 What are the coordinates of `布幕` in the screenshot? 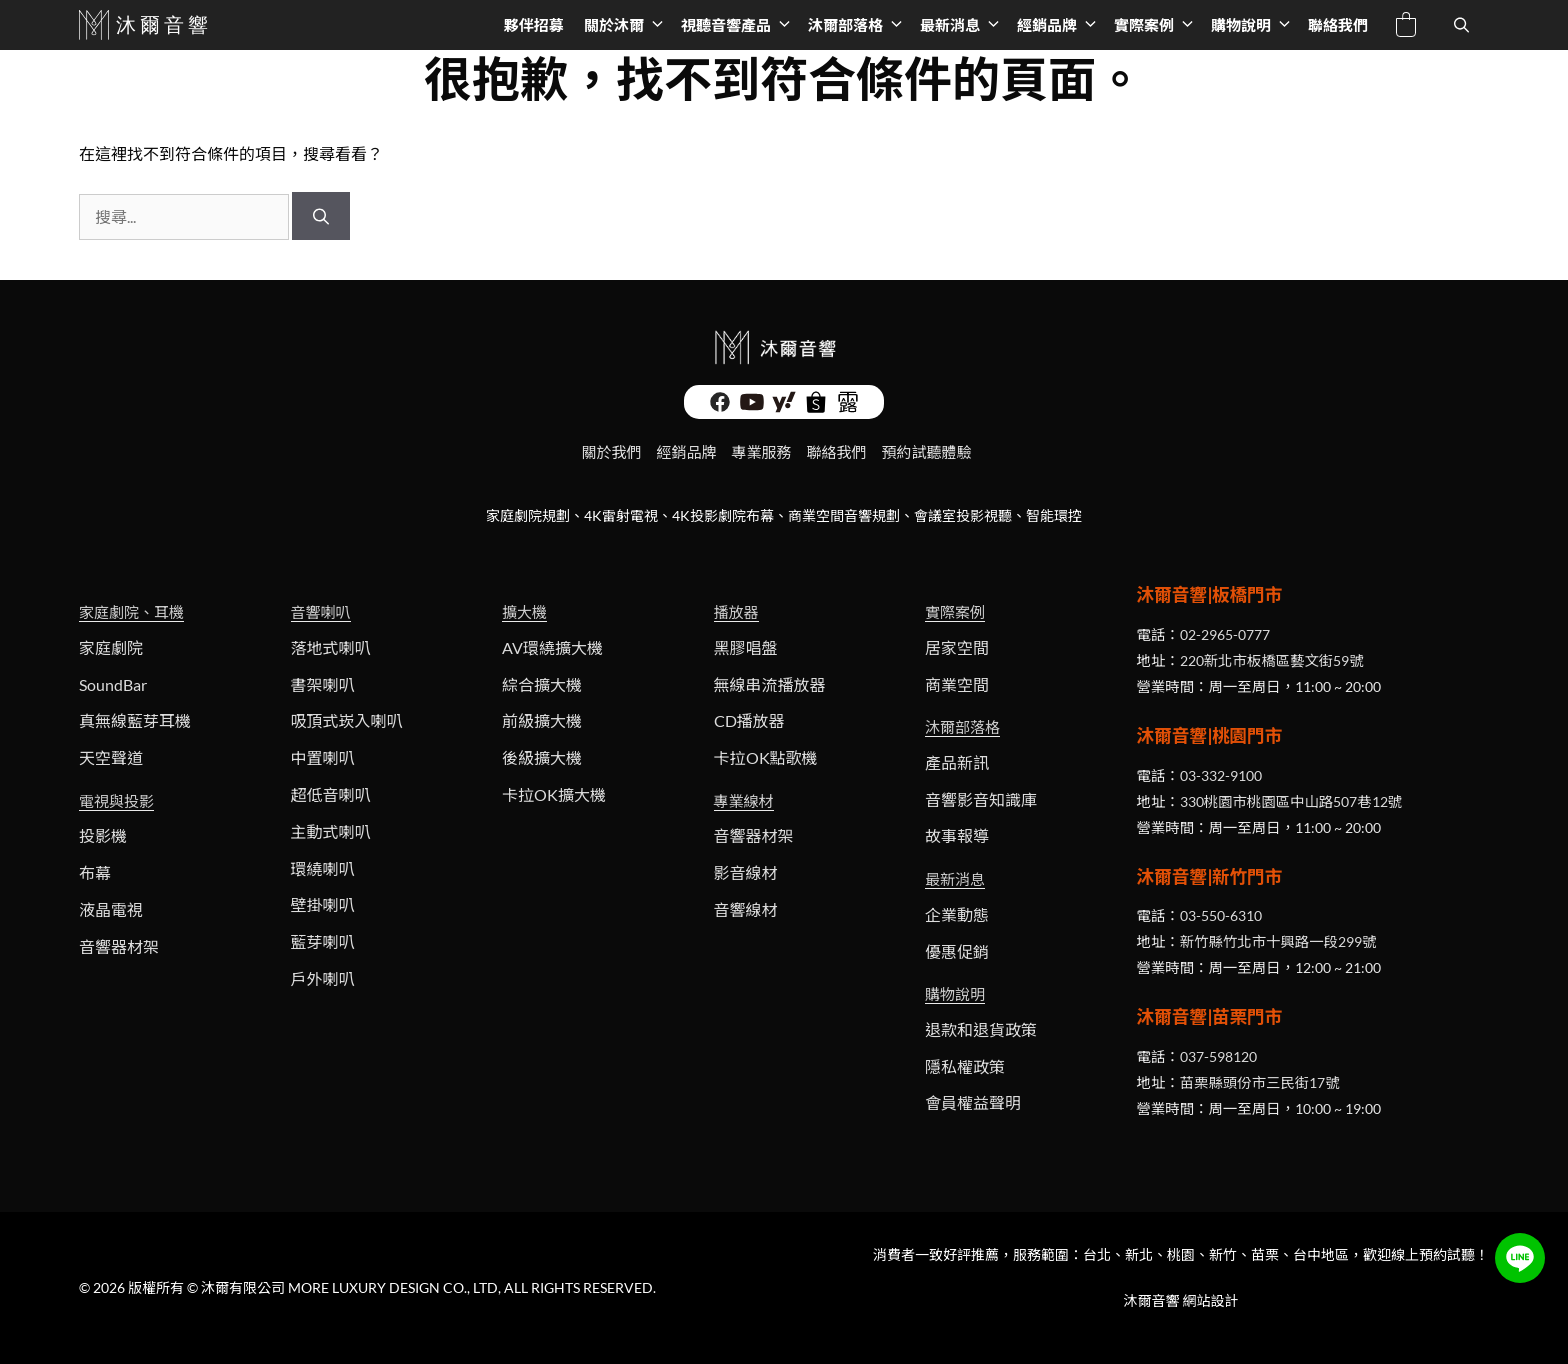 It's located at (95, 872).